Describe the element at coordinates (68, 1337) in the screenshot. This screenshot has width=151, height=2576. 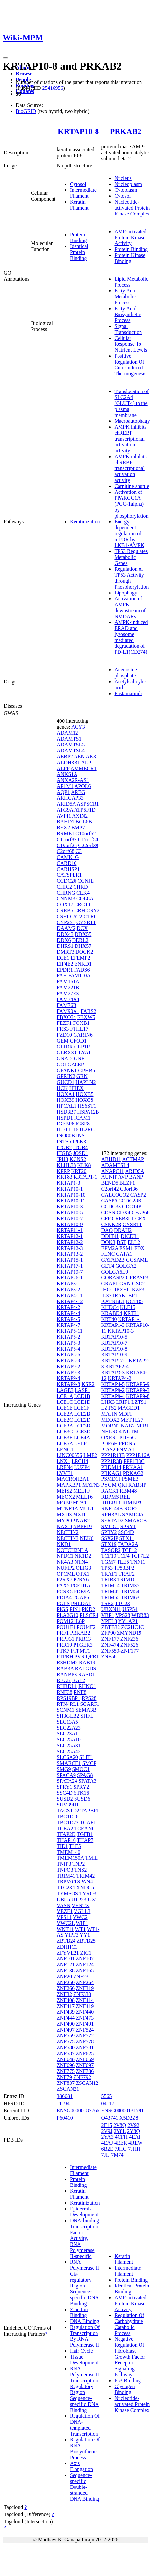
I see `KRTAP5-2` at that location.